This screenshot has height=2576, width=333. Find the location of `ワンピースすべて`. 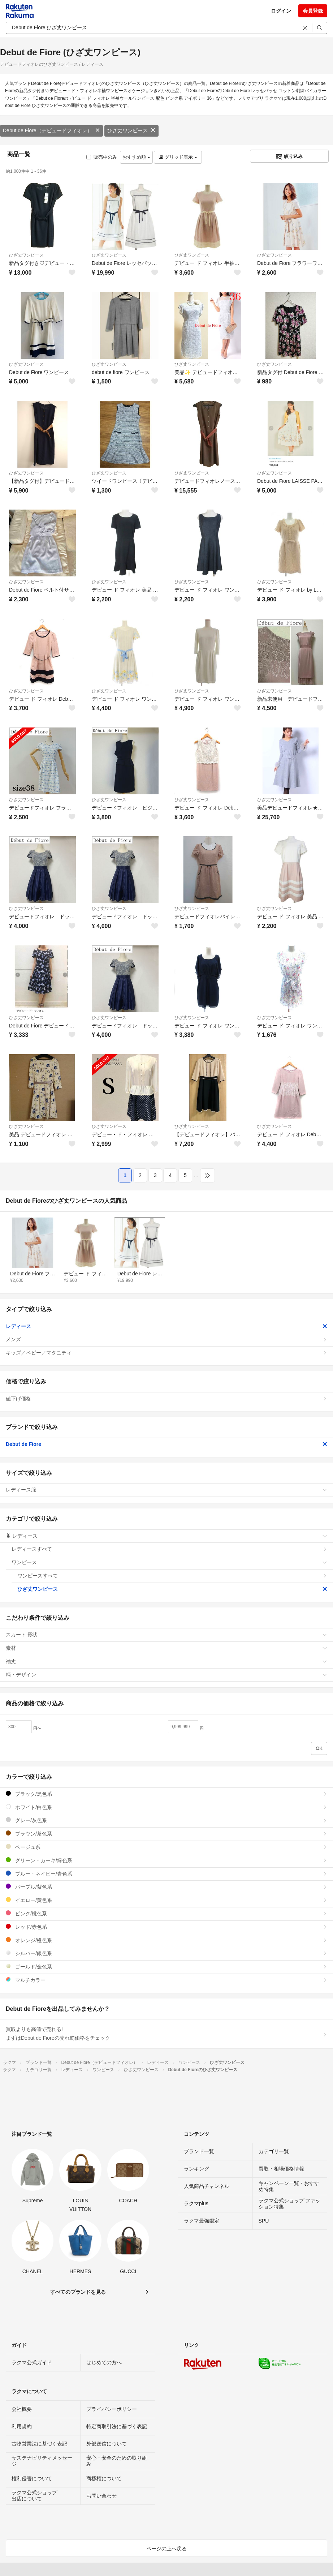

ワンピースすべて is located at coordinates (172, 1576).